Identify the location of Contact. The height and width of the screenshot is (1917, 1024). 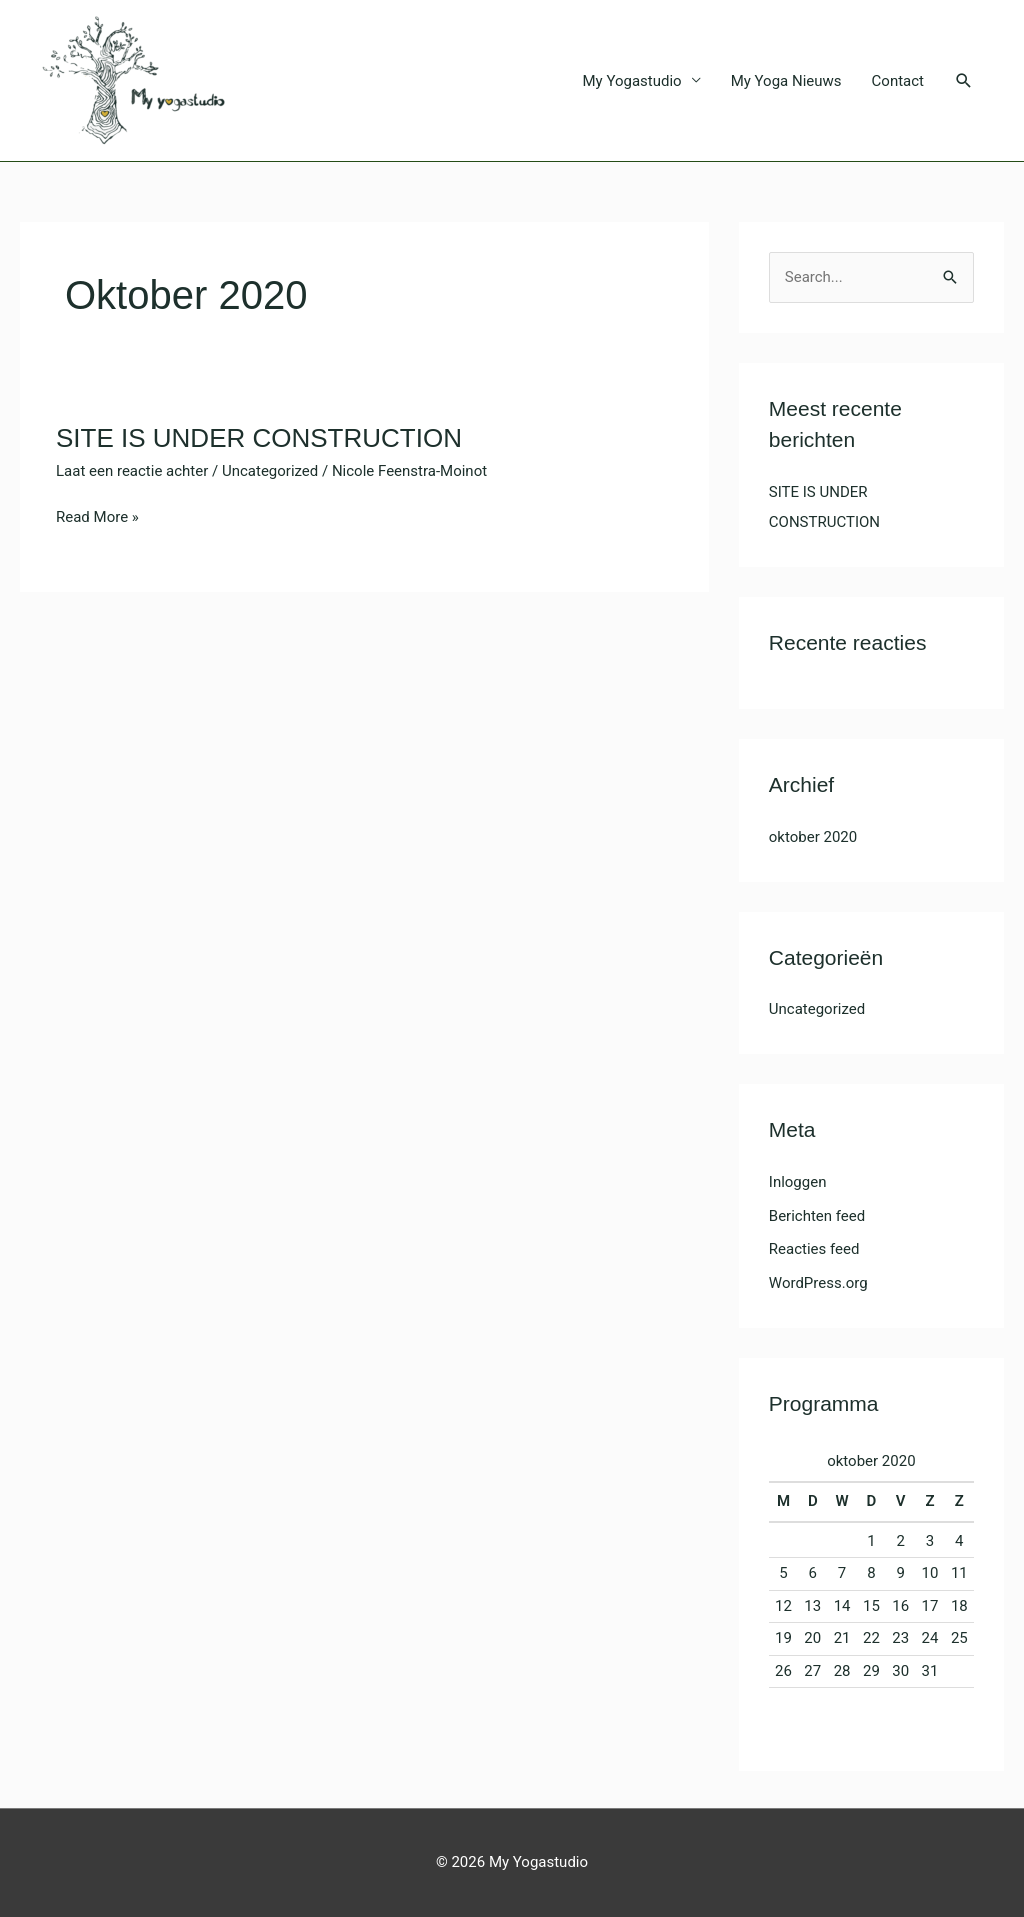
(898, 81).